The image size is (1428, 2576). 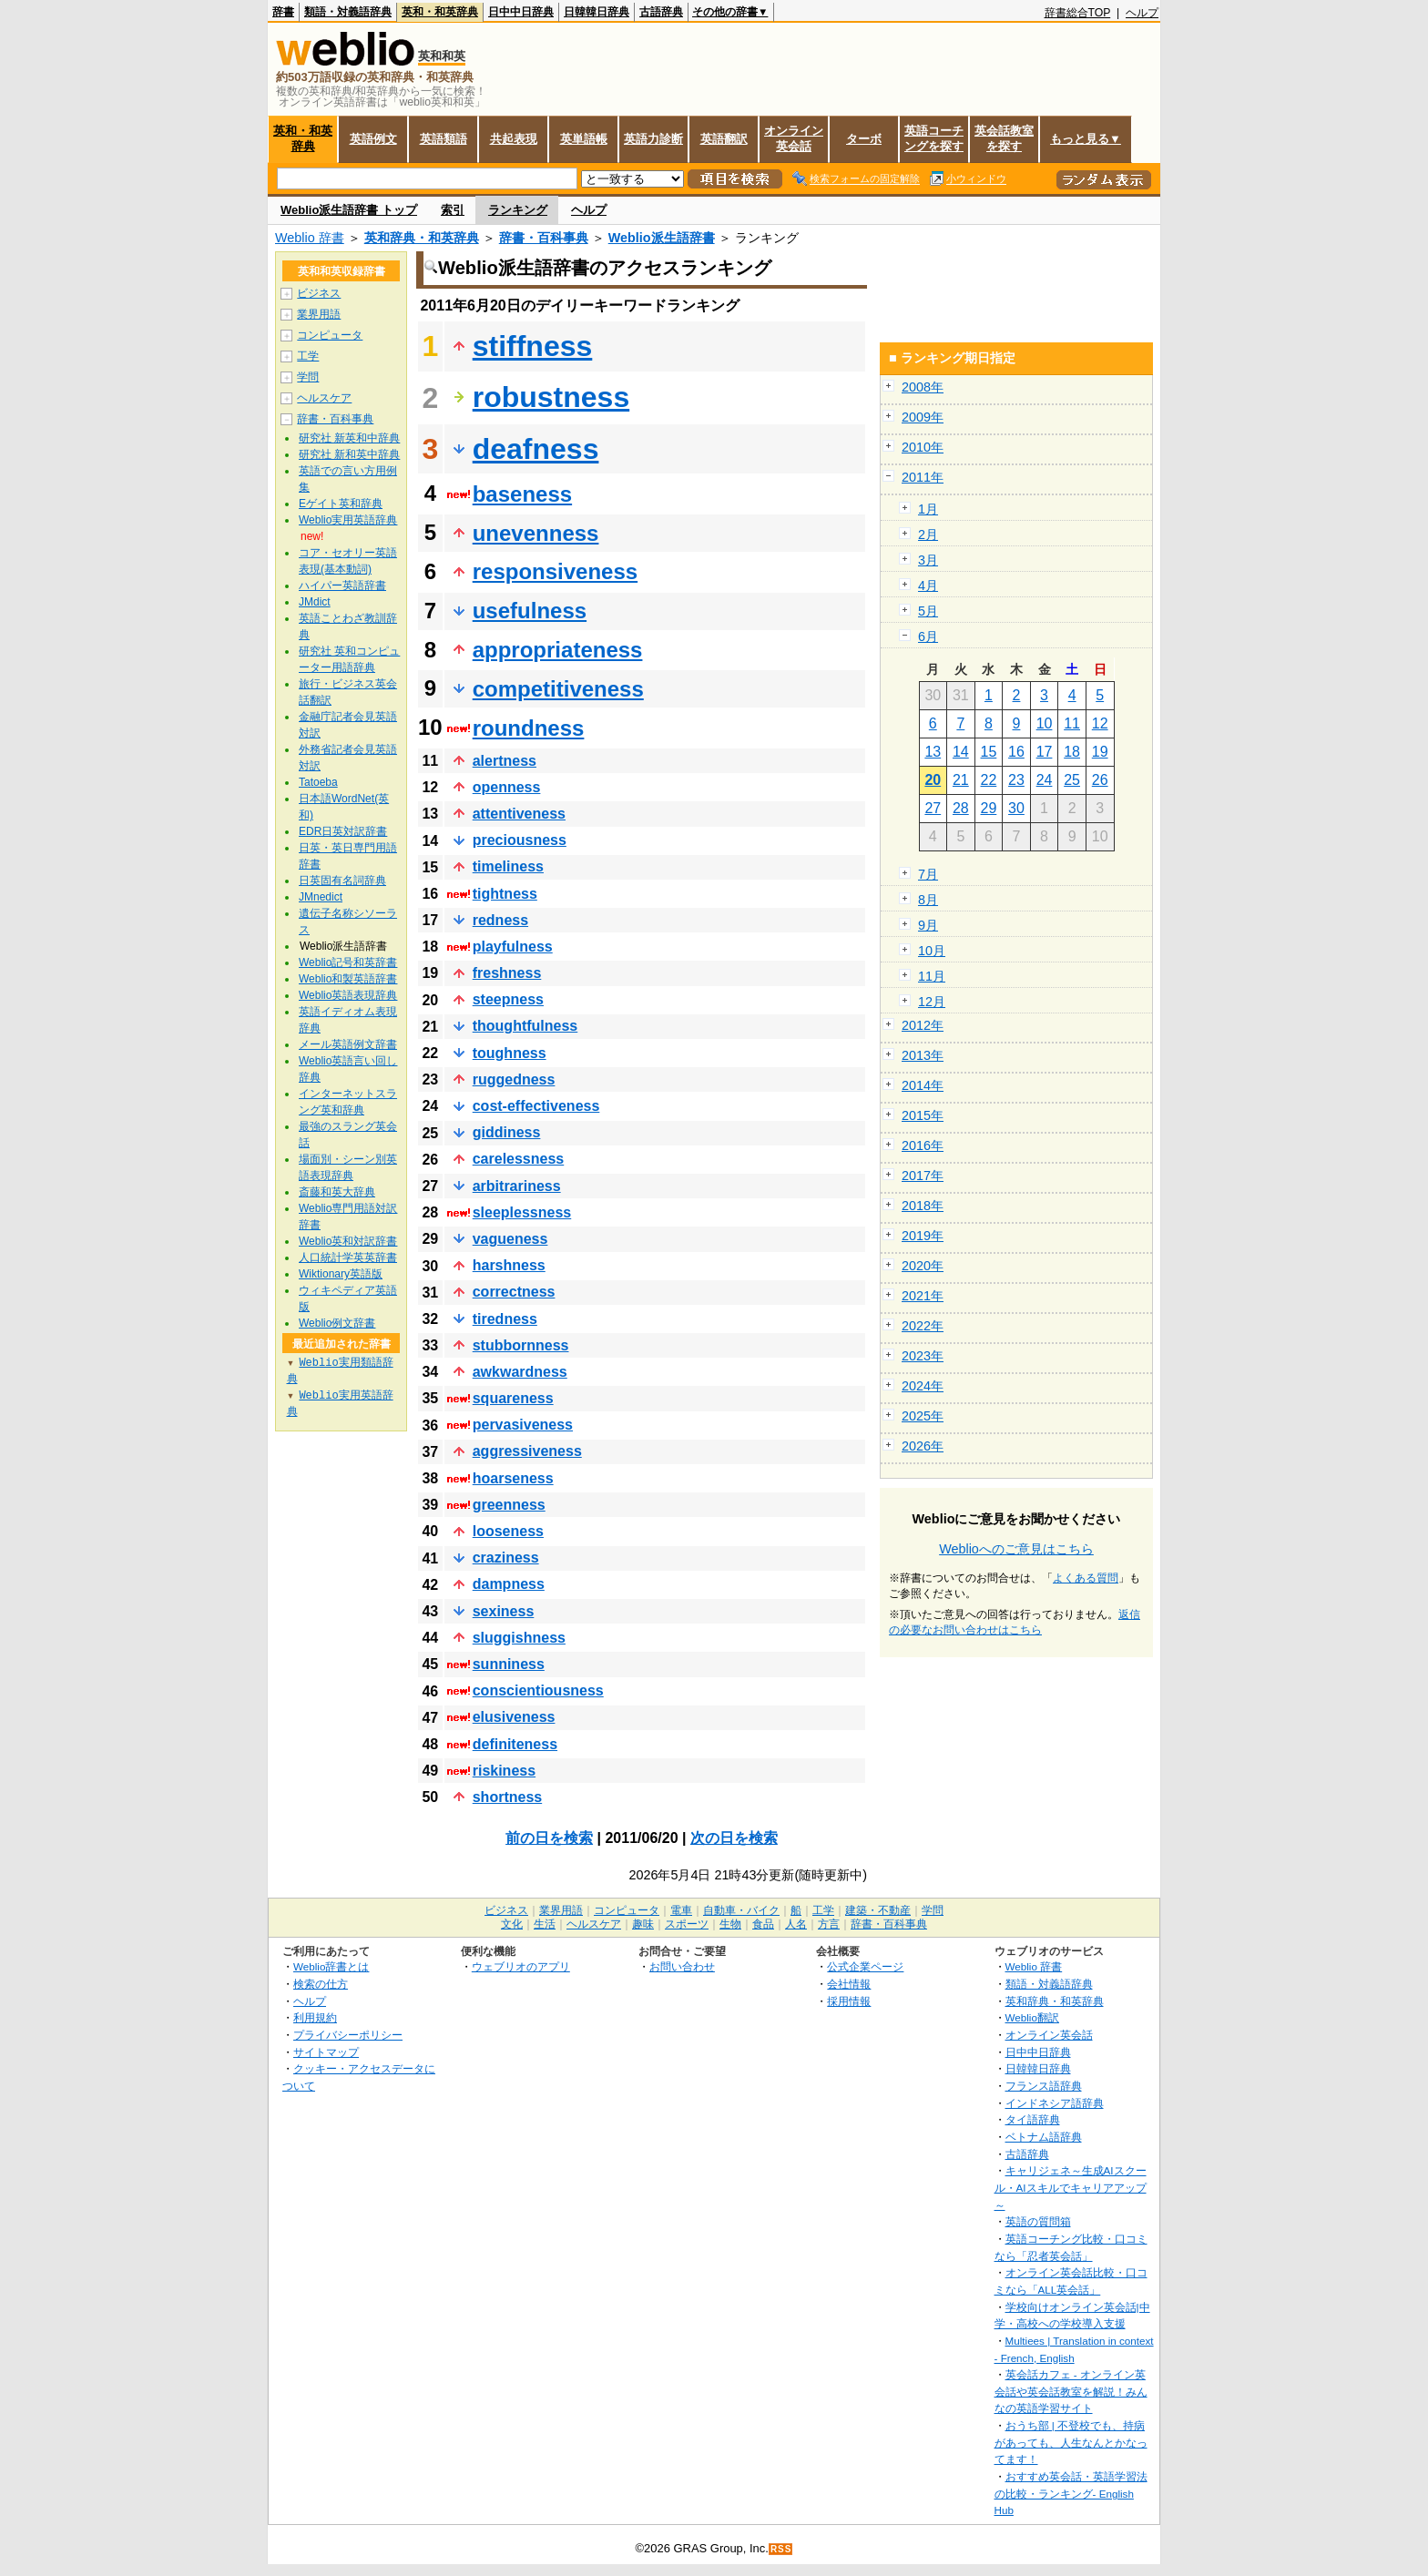 What do you see at coordinates (318, 782) in the screenshot?
I see `Tatoeba` at bounding box center [318, 782].